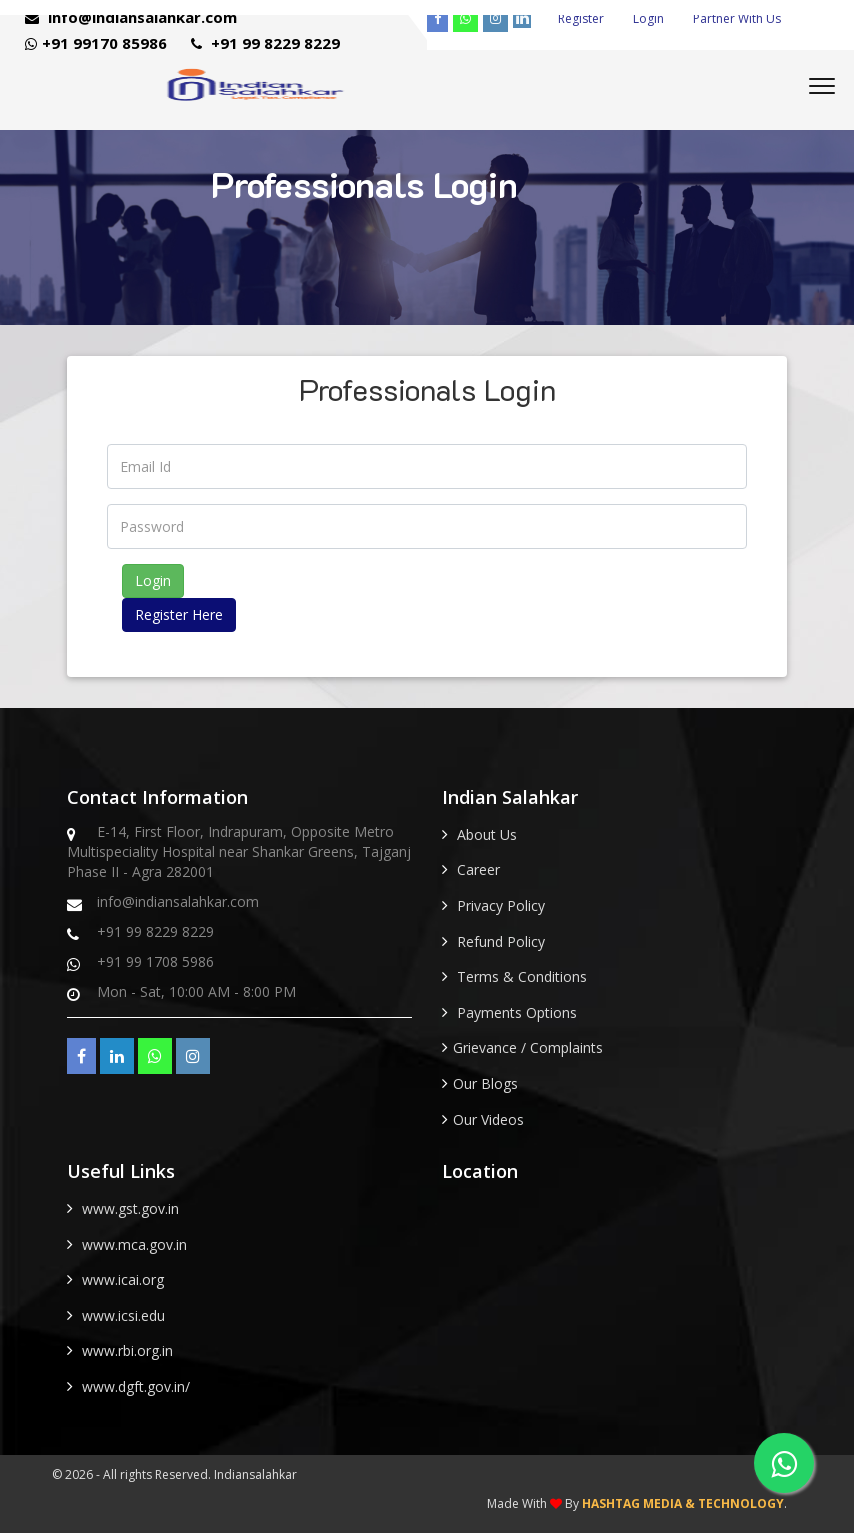 This screenshot has width=854, height=1533. Describe the element at coordinates (131, 17) in the screenshot. I see `info@indiansalahkar.com` at that location.